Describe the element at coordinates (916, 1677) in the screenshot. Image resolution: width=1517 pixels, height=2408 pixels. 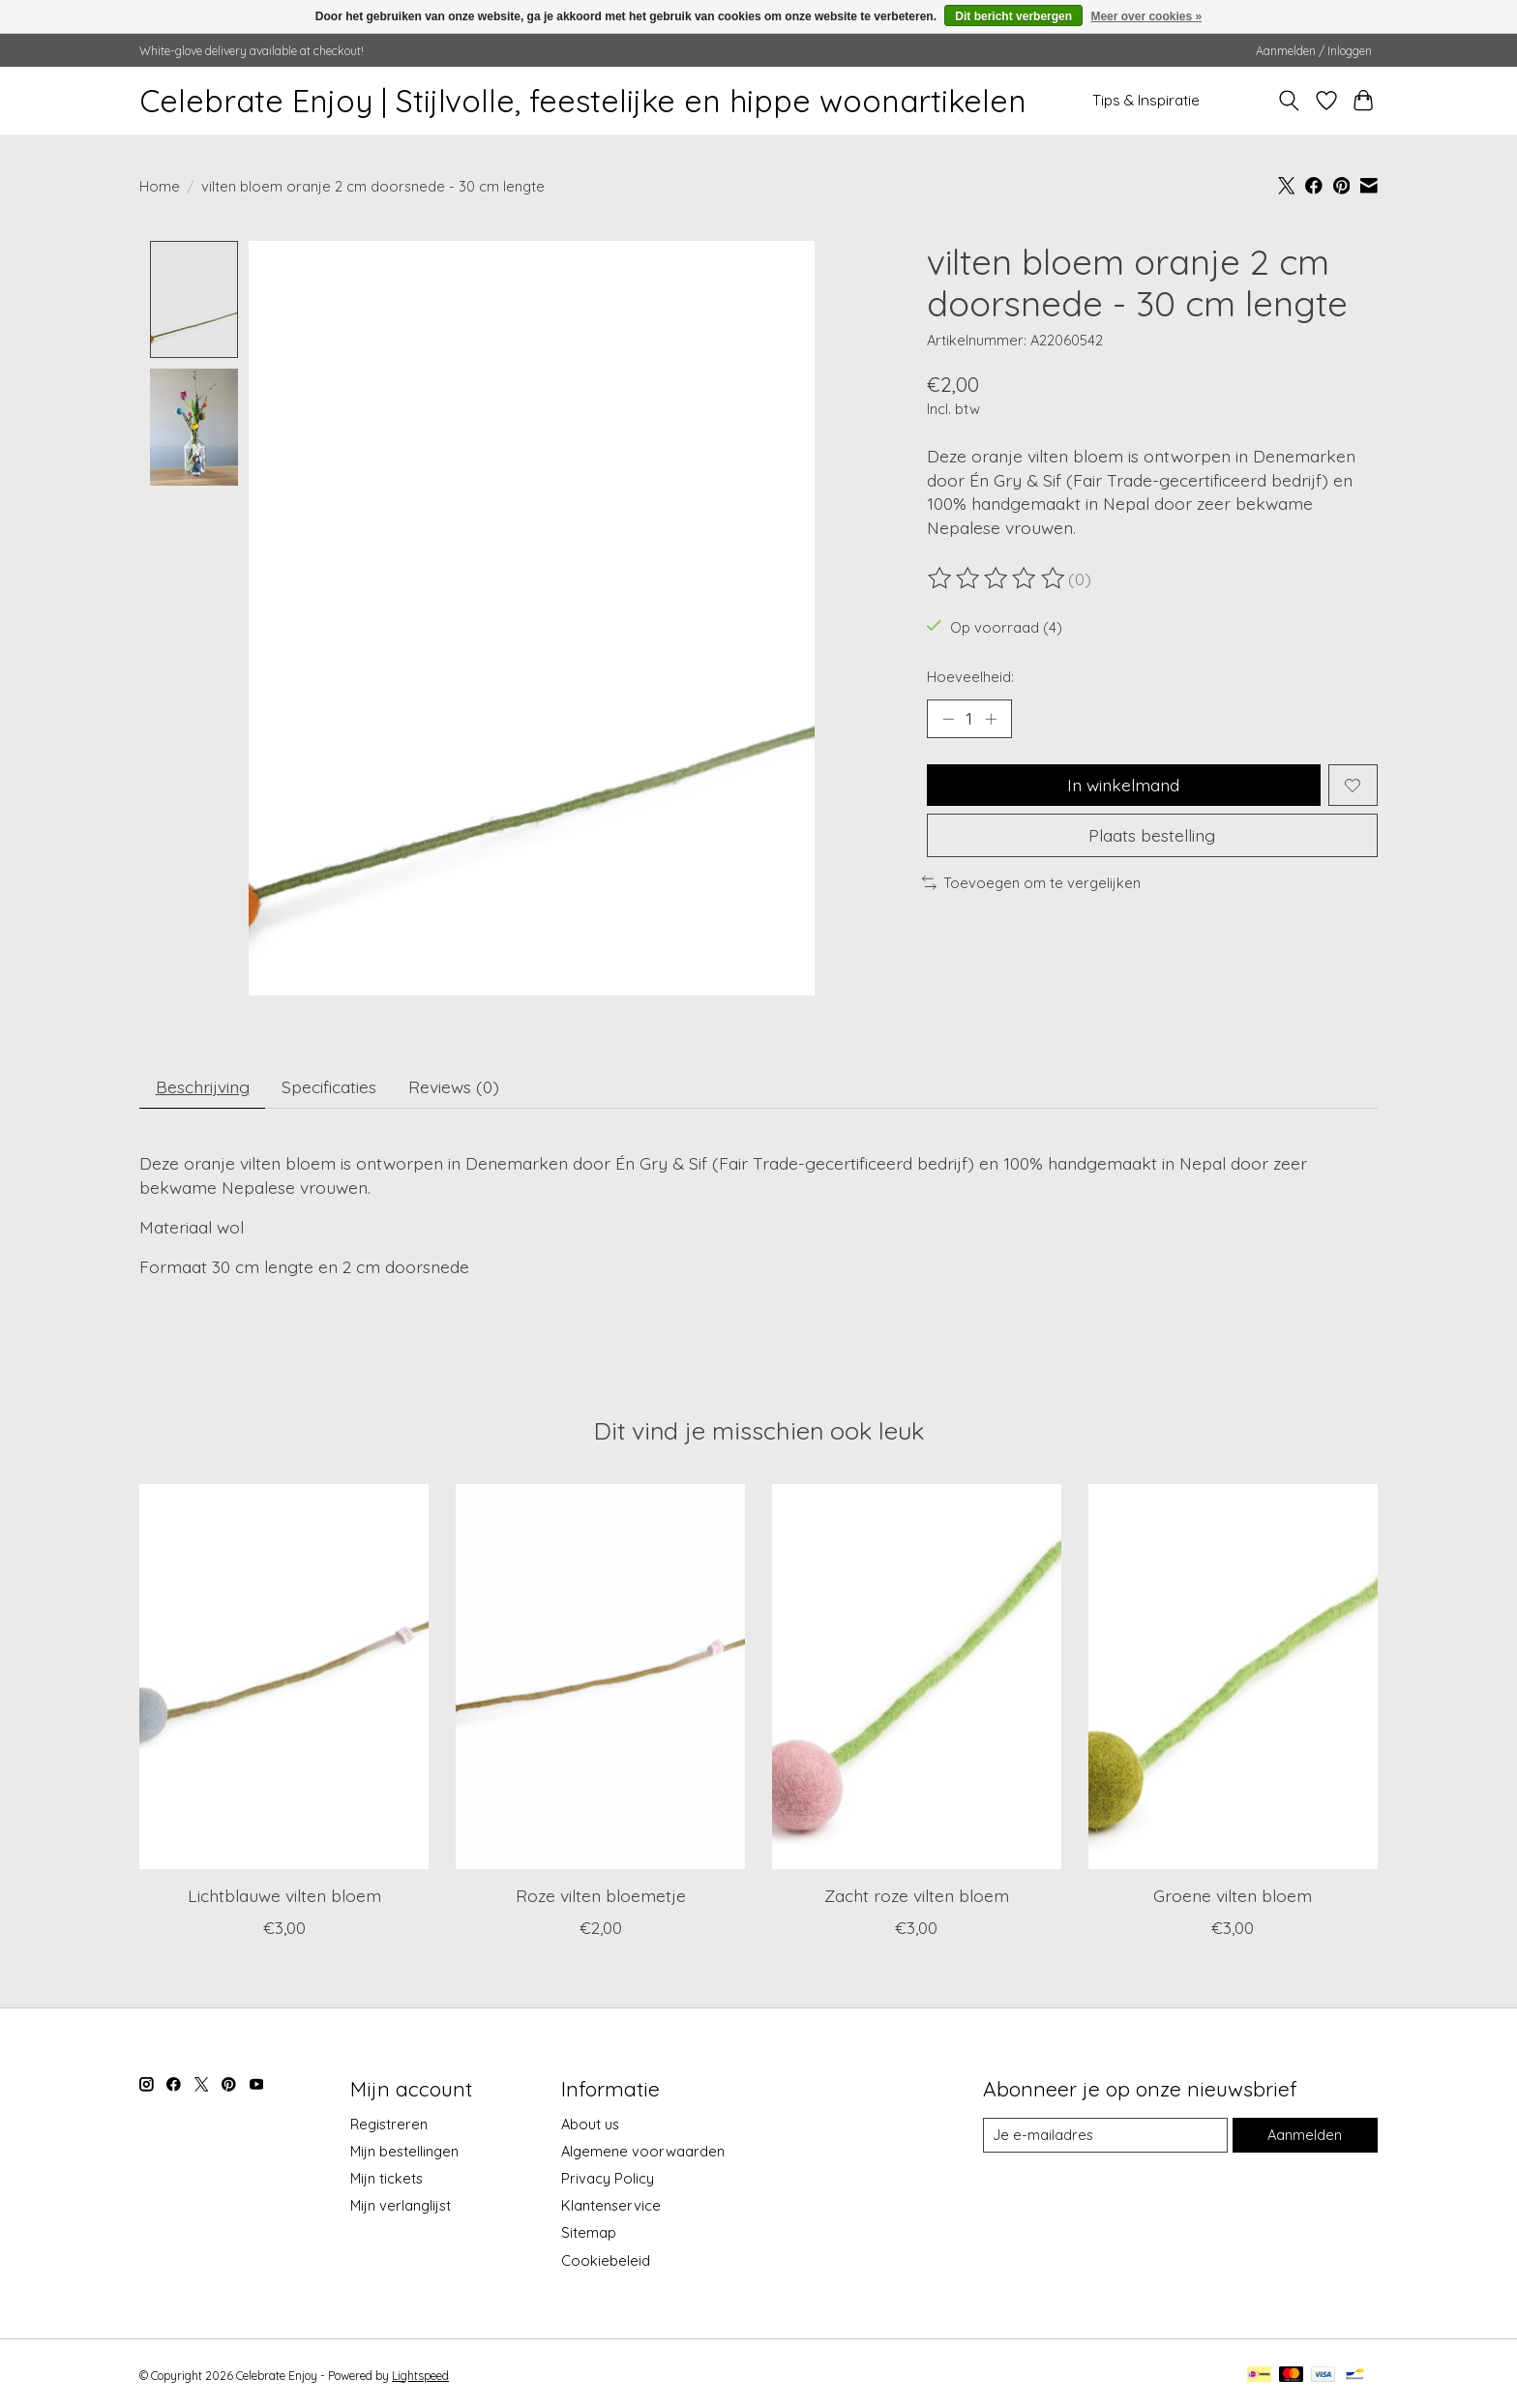
I see `[Én Gry & Sif Zacht roze vilten bloem]` at that location.